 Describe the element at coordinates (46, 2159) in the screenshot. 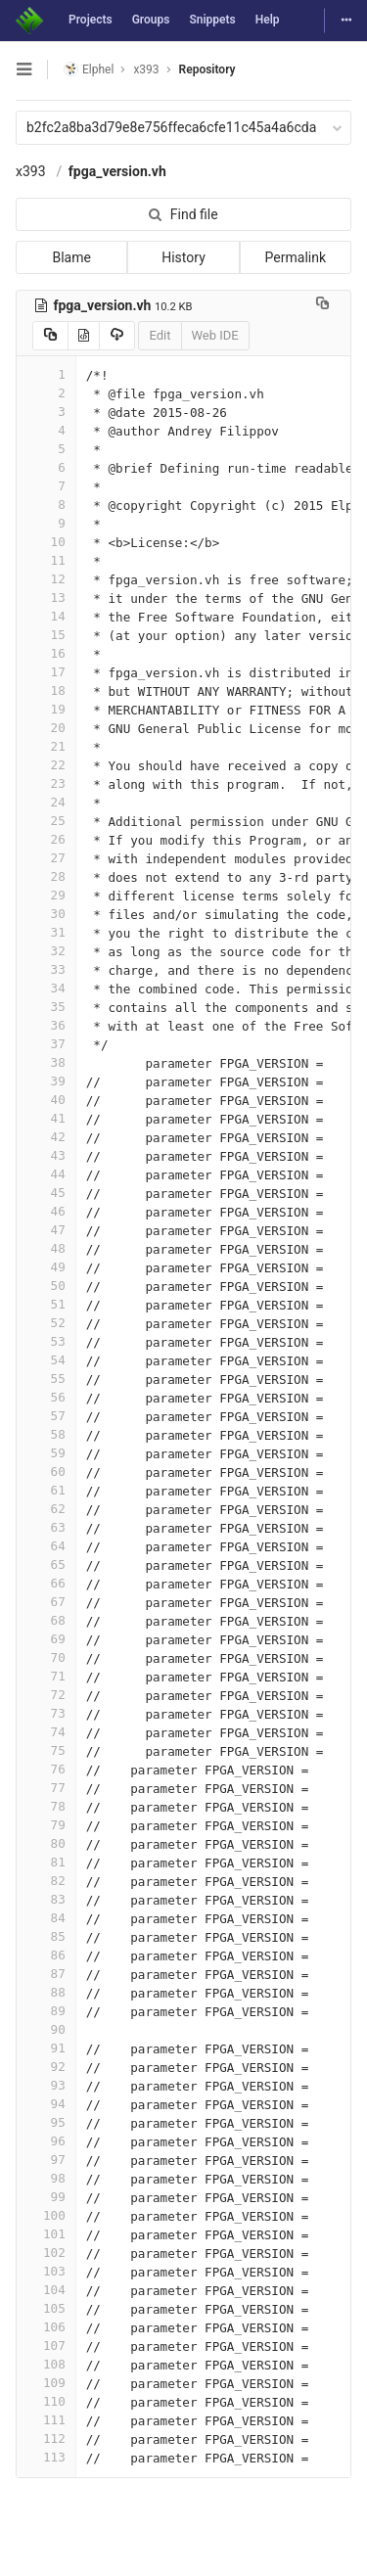

I see `97` at that location.